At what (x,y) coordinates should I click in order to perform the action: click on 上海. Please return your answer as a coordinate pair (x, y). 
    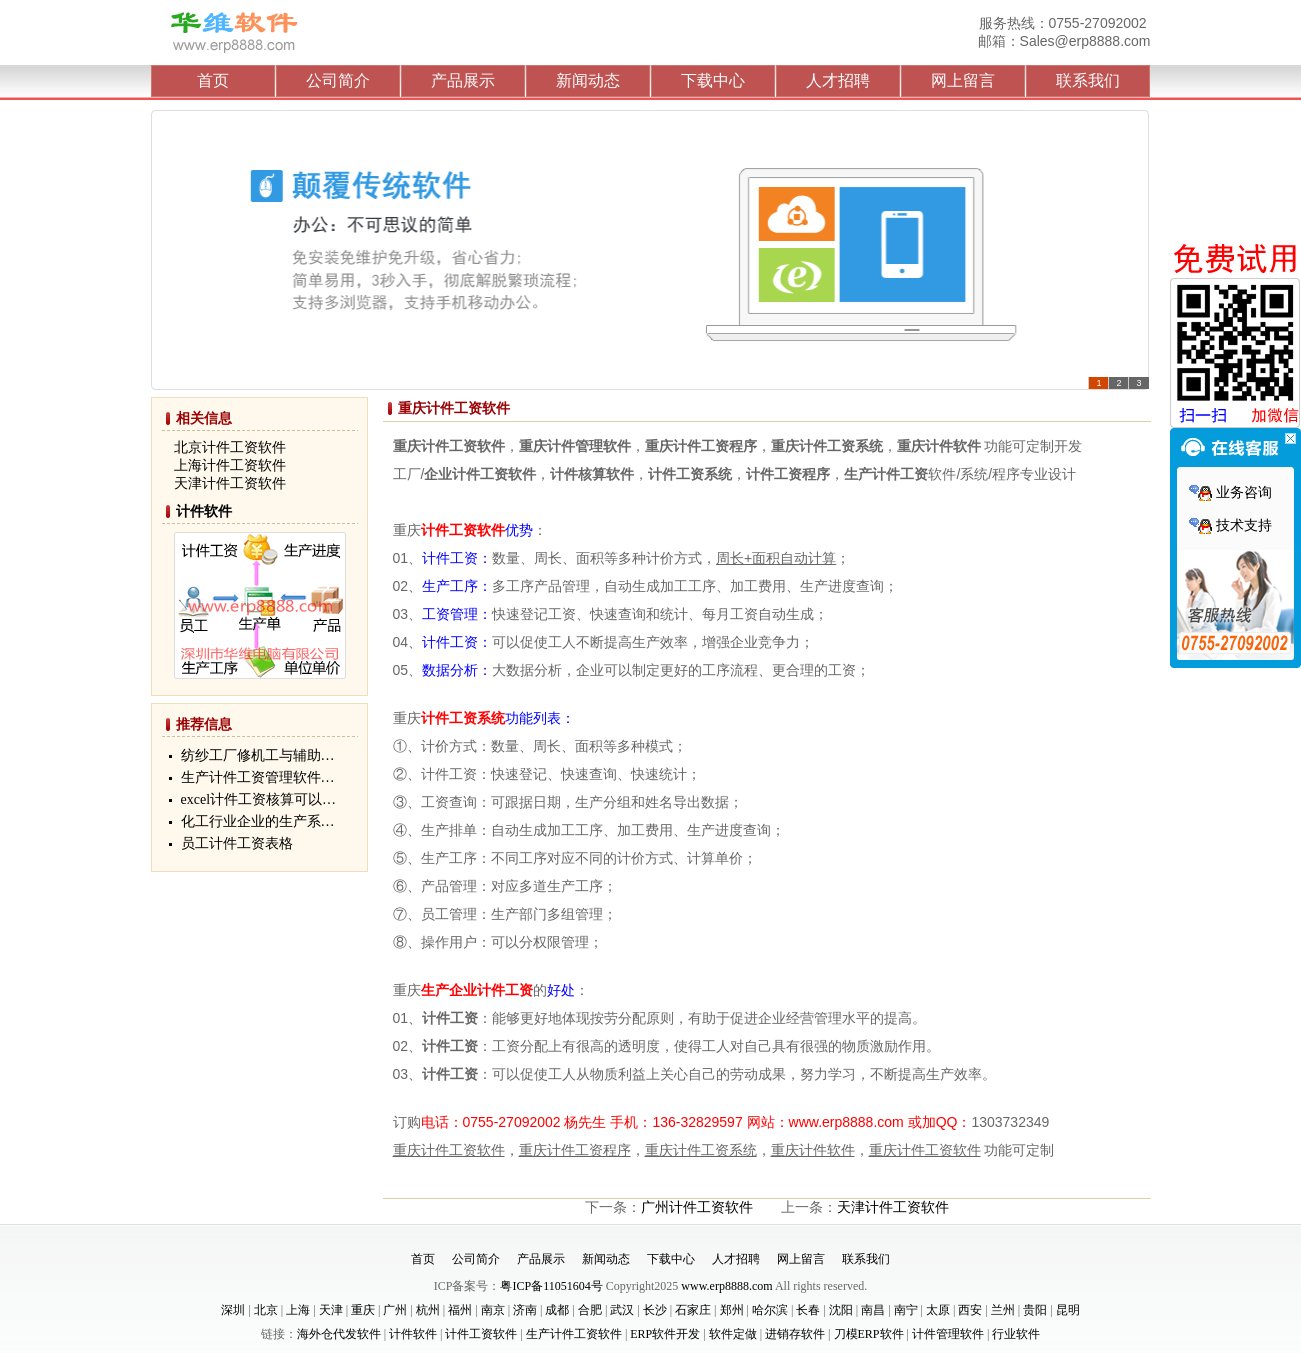
    Looking at the image, I should click on (298, 1310).